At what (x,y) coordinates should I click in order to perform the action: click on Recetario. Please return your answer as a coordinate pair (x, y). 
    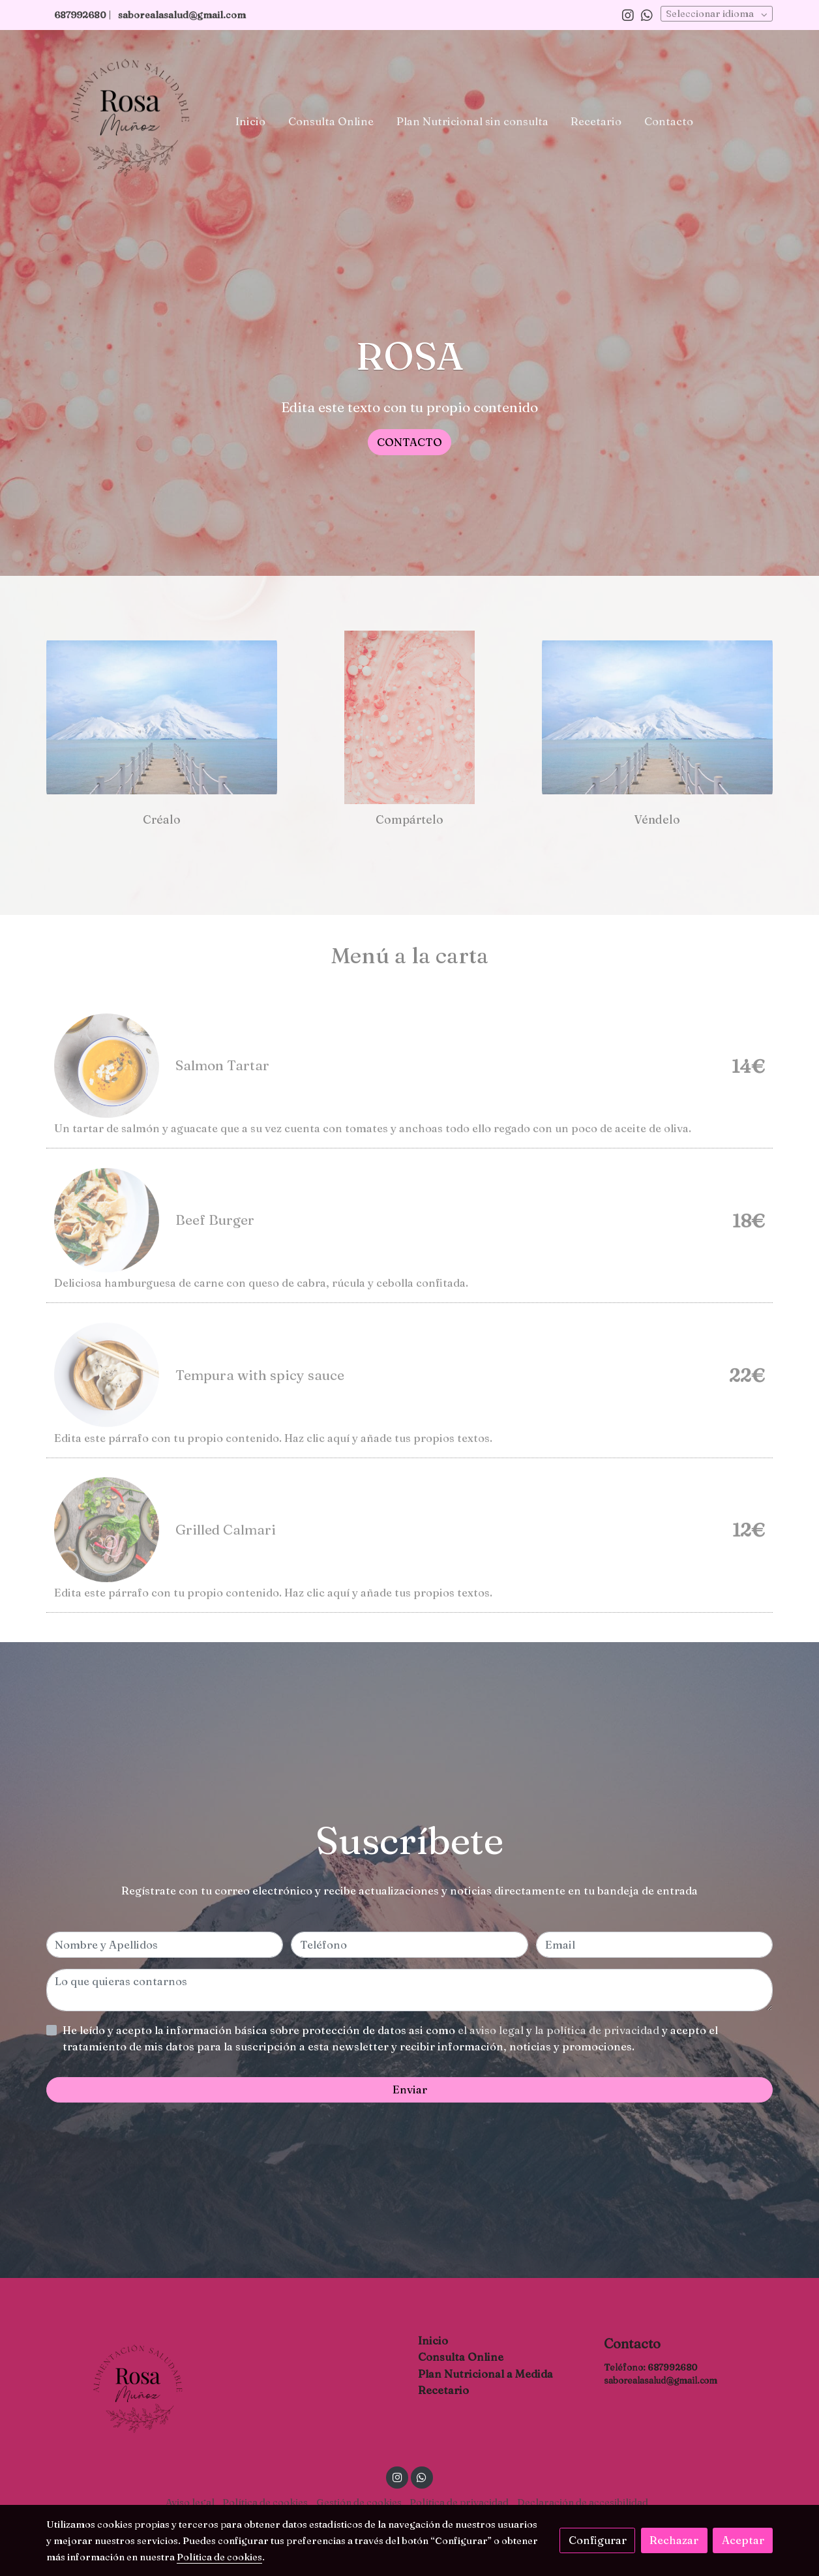
    Looking at the image, I should click on (443, 2390).